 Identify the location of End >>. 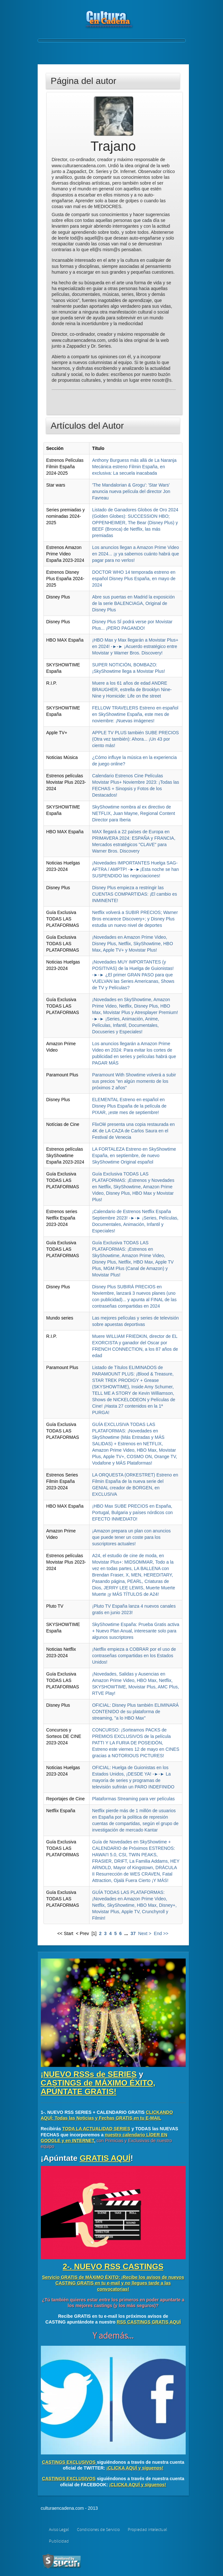
(161, 1933).